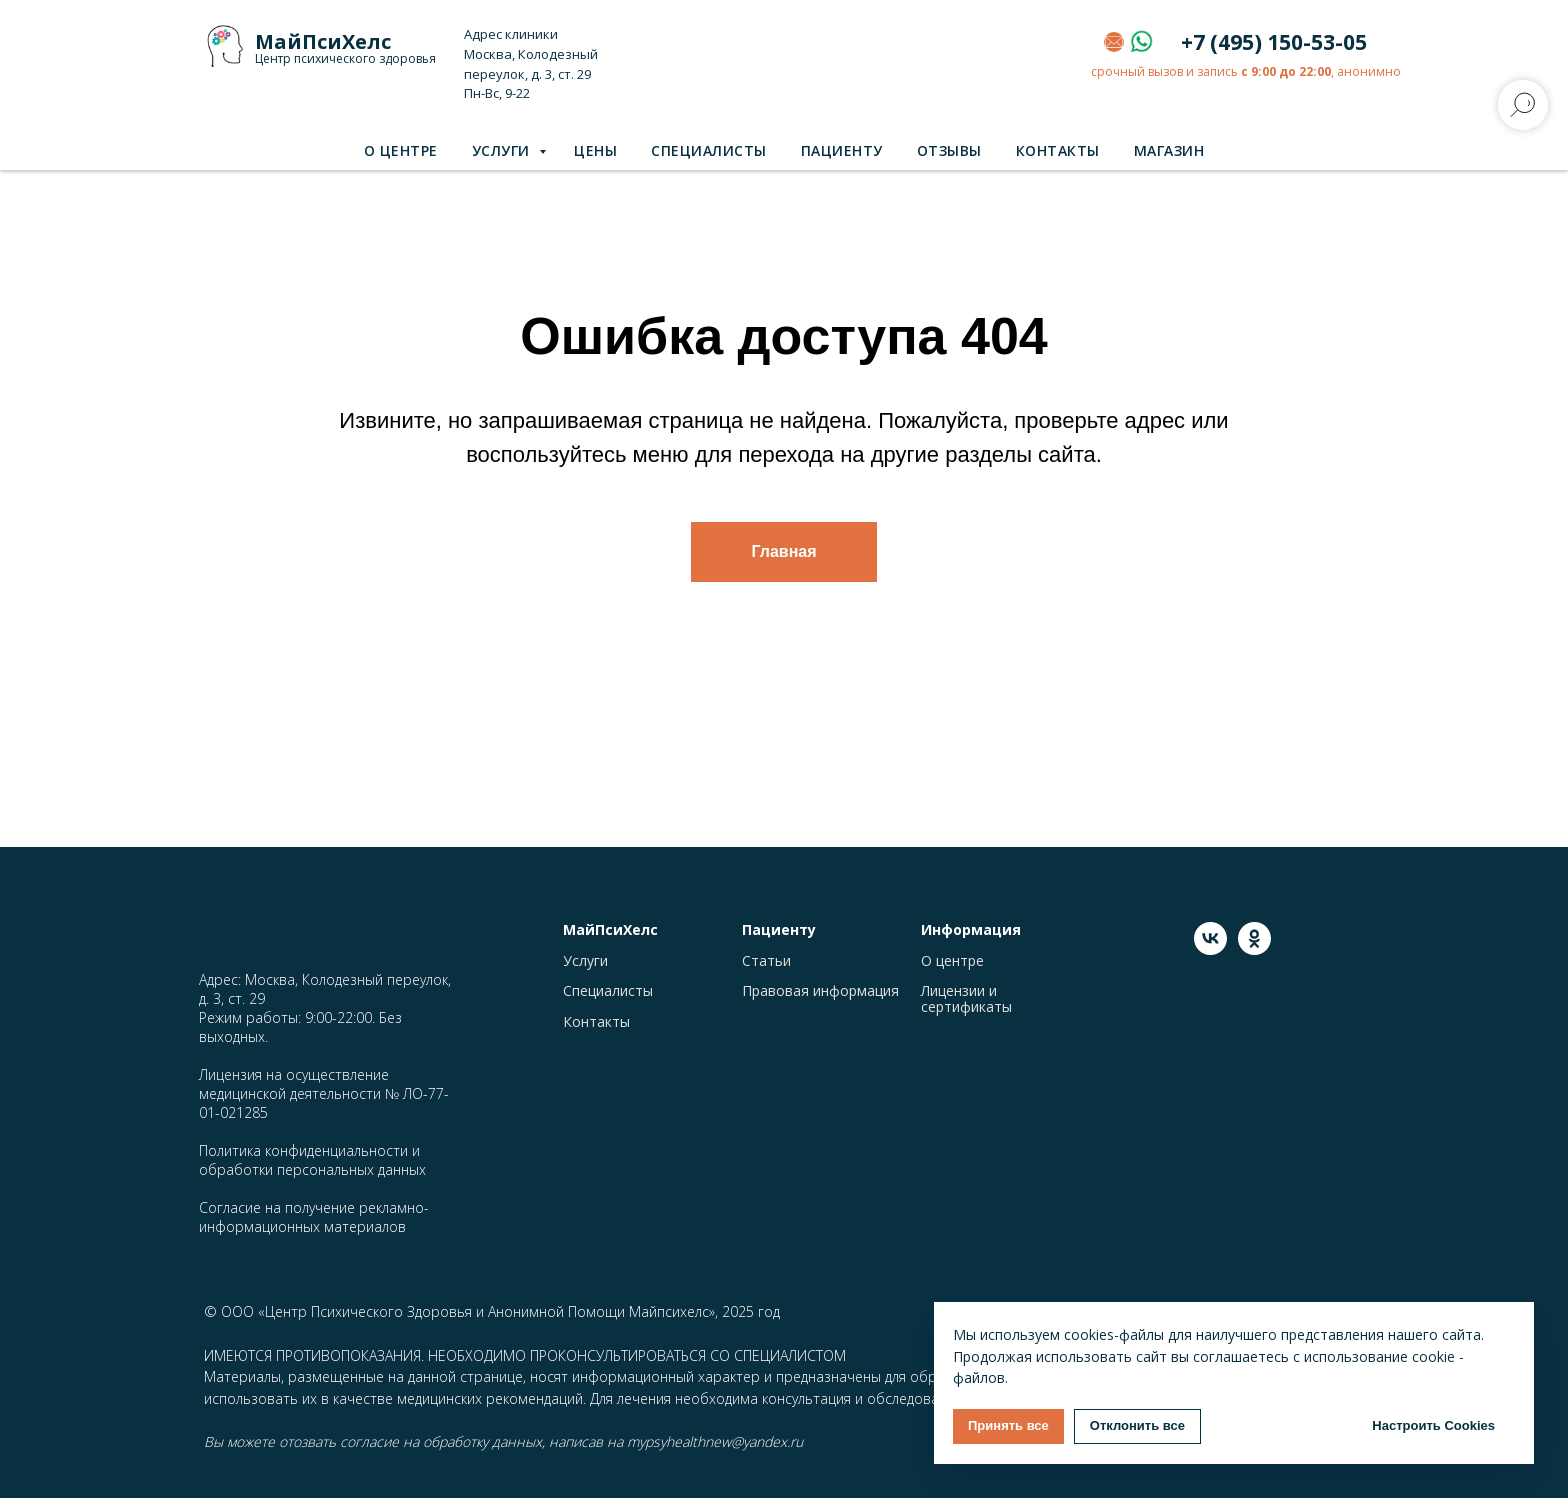 The width and height of the screenshot is (1568, 1498). Describe the element at coordinates (1058, 150) in the screenshot. I see `Контакты` at that location.